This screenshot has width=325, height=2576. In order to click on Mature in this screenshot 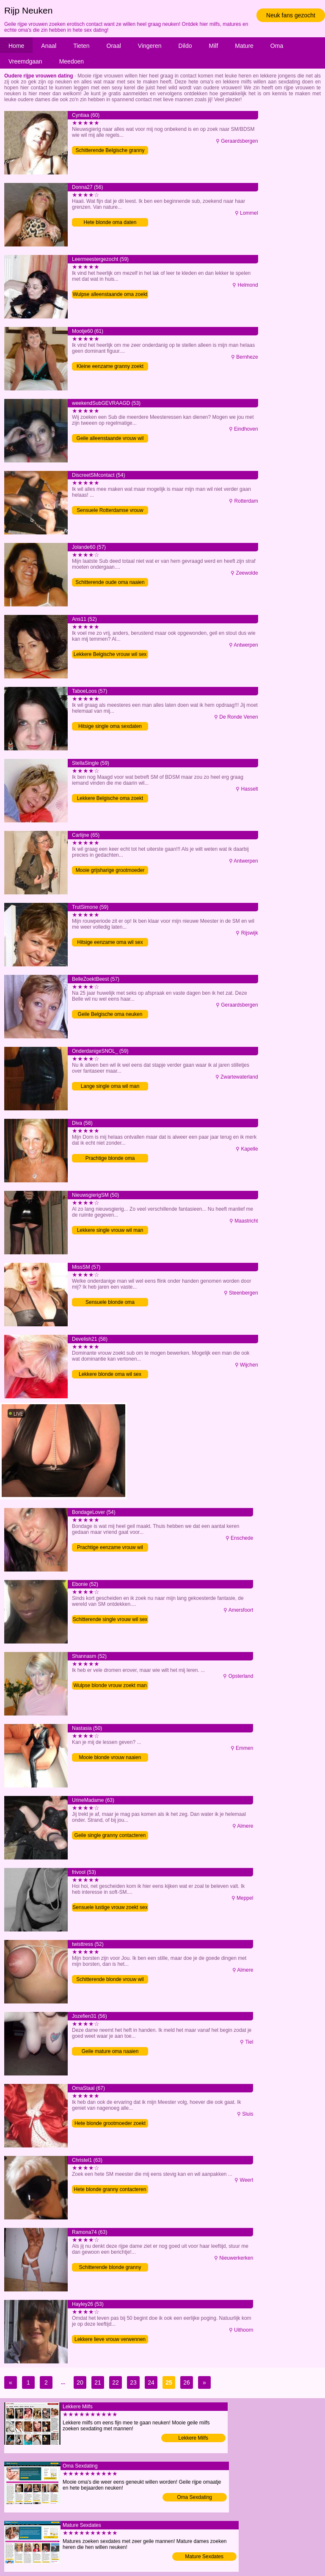, I will do `click(244, 45)`.